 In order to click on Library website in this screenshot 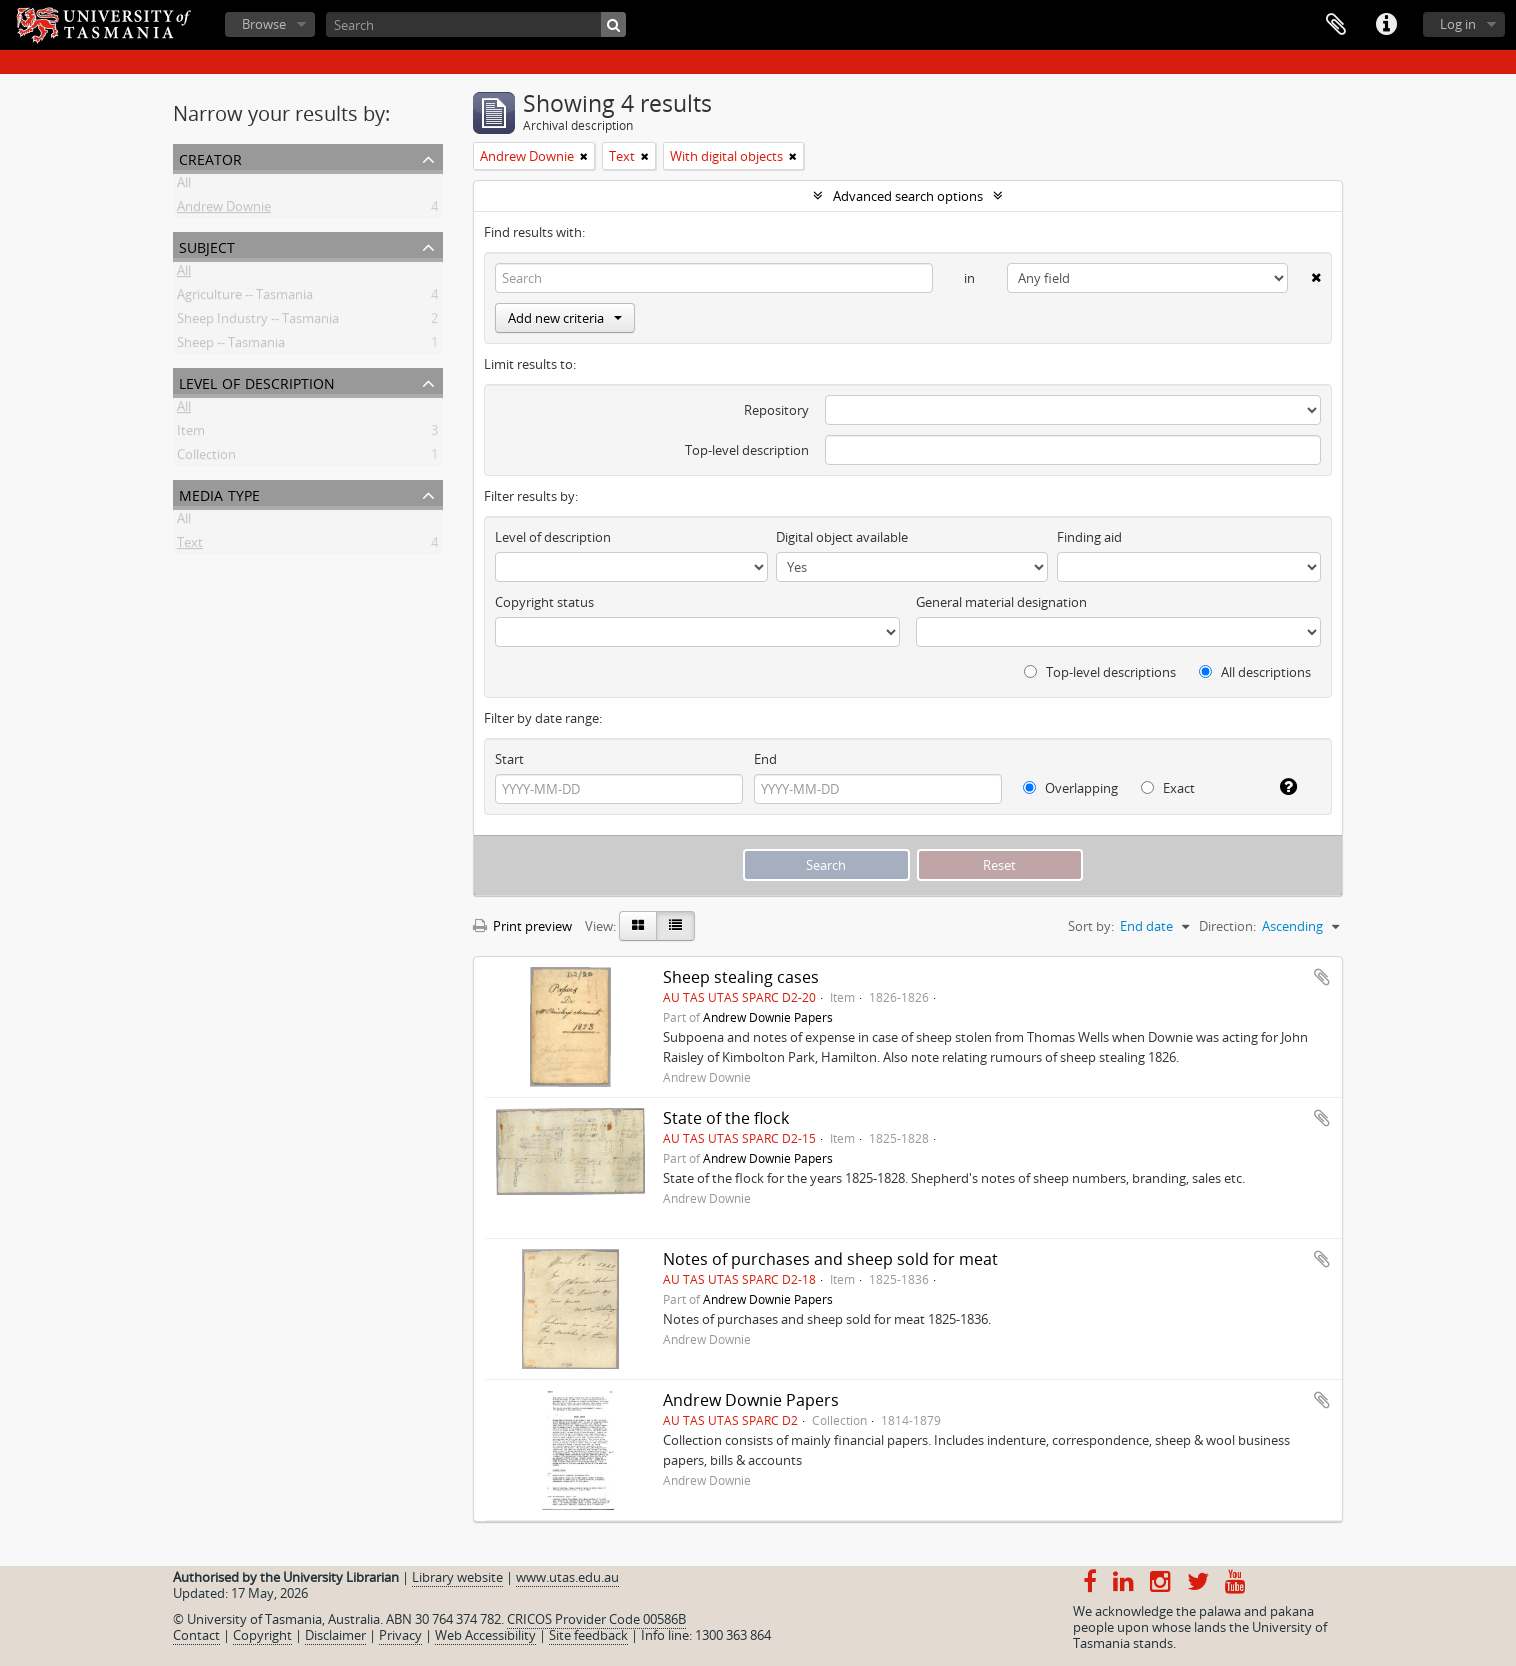, I will do `click(457, 1577)`.